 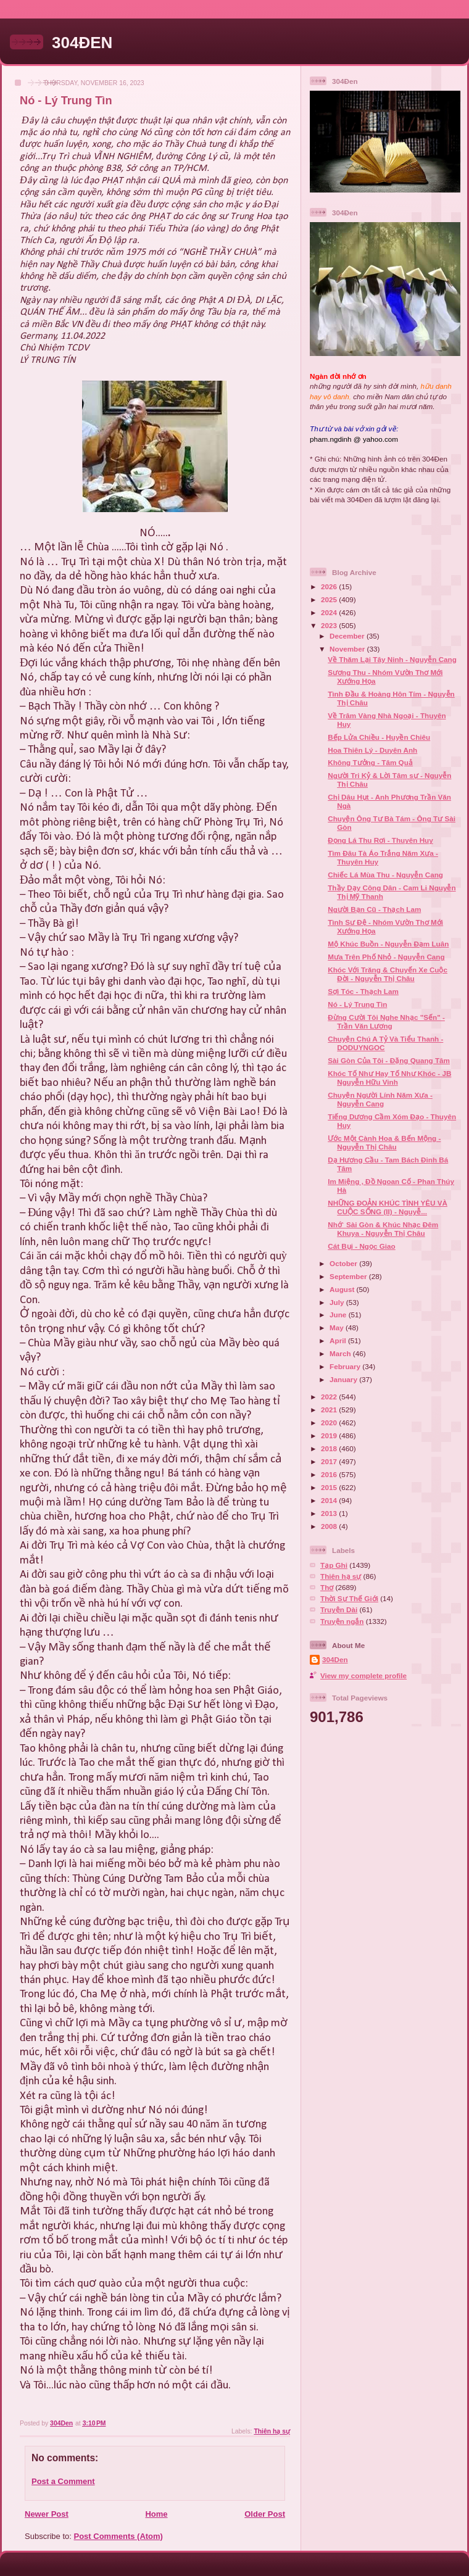 I want to click on Older Post, so click(x=264, y=2514).